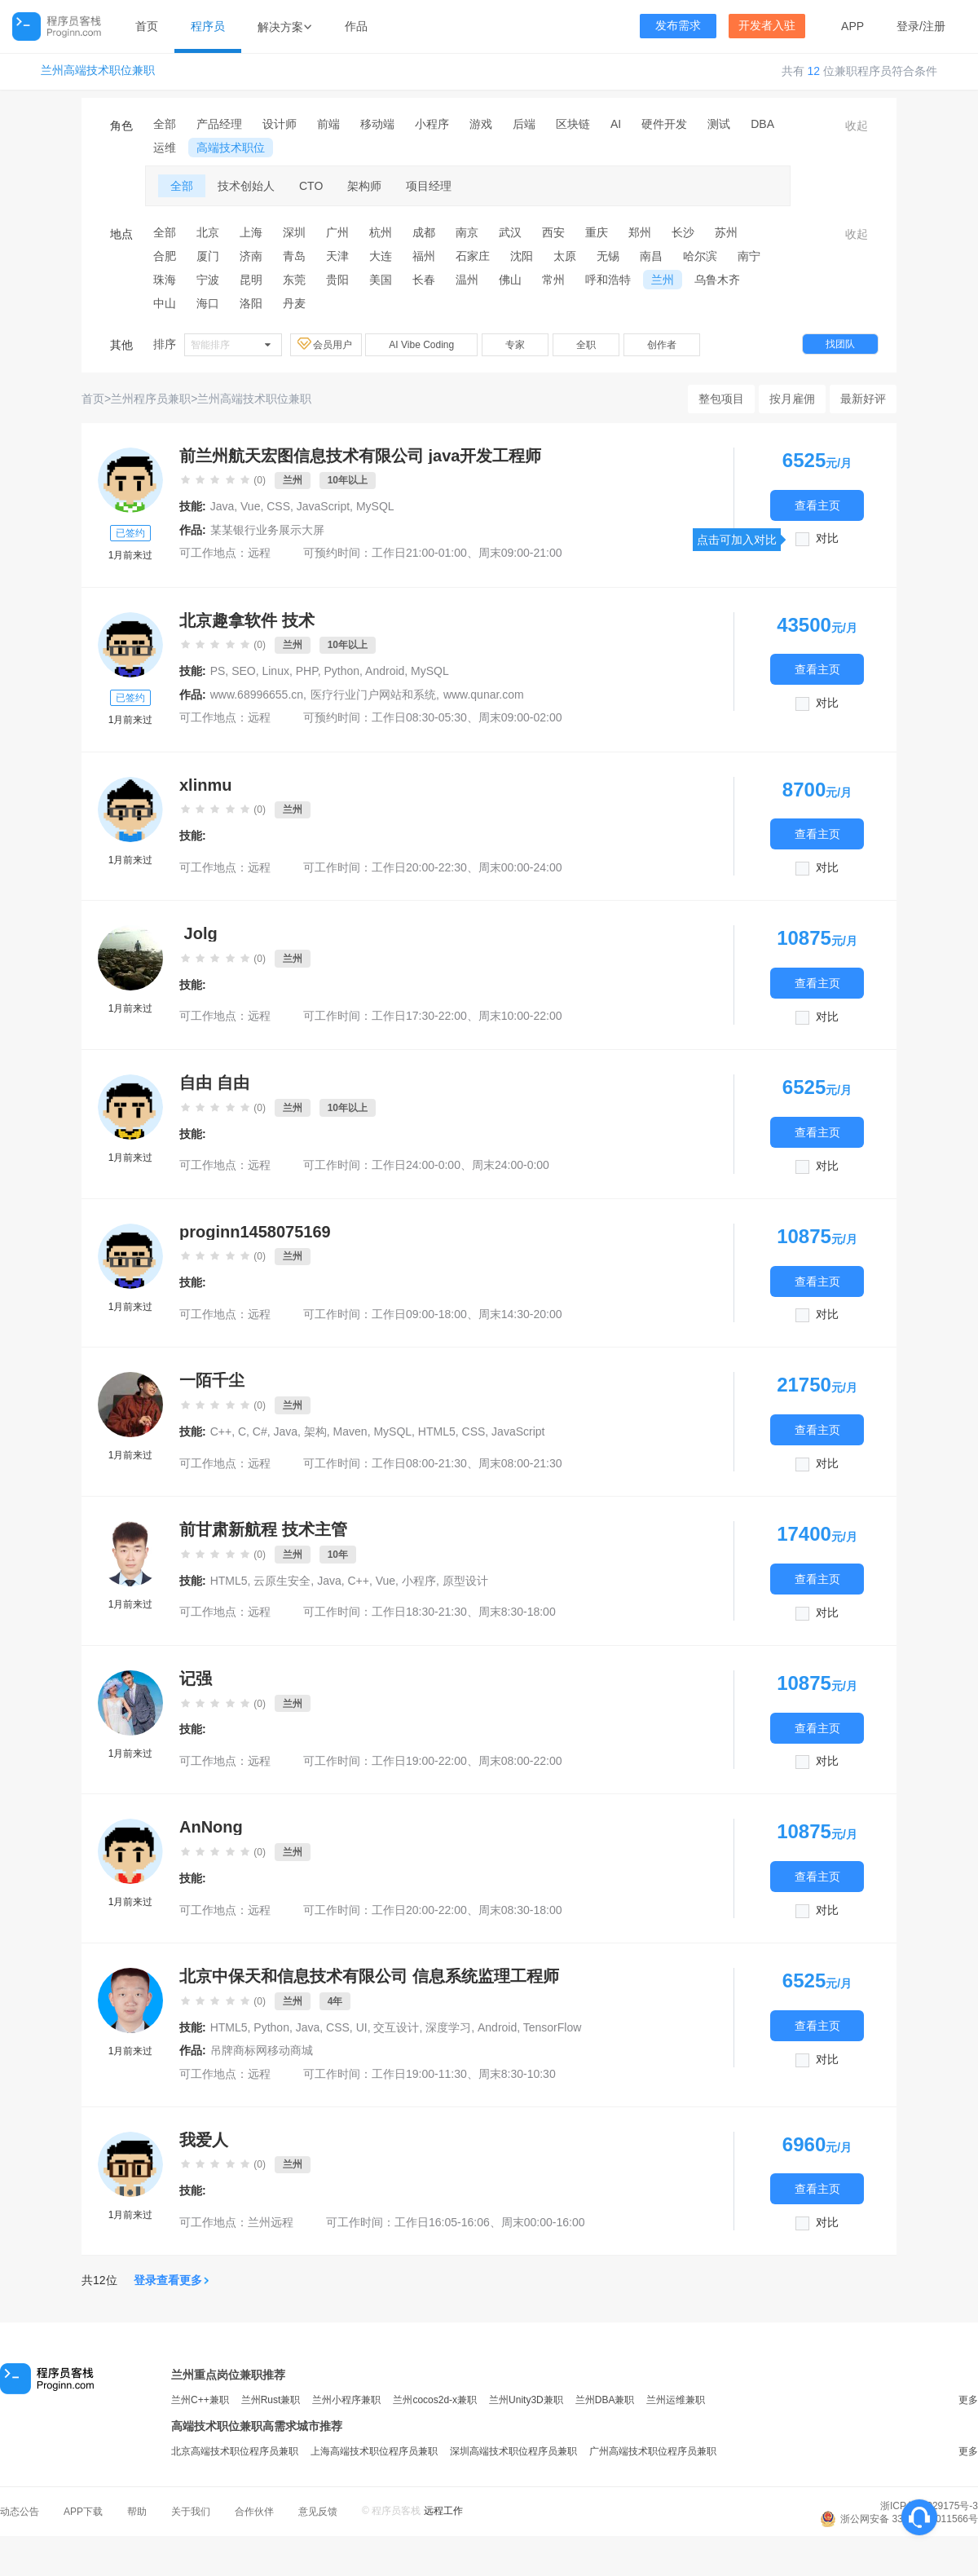  What do you see at coordinates (208, 26) in the screenshot?
I see `程序员` at bounding box center [208, 26].